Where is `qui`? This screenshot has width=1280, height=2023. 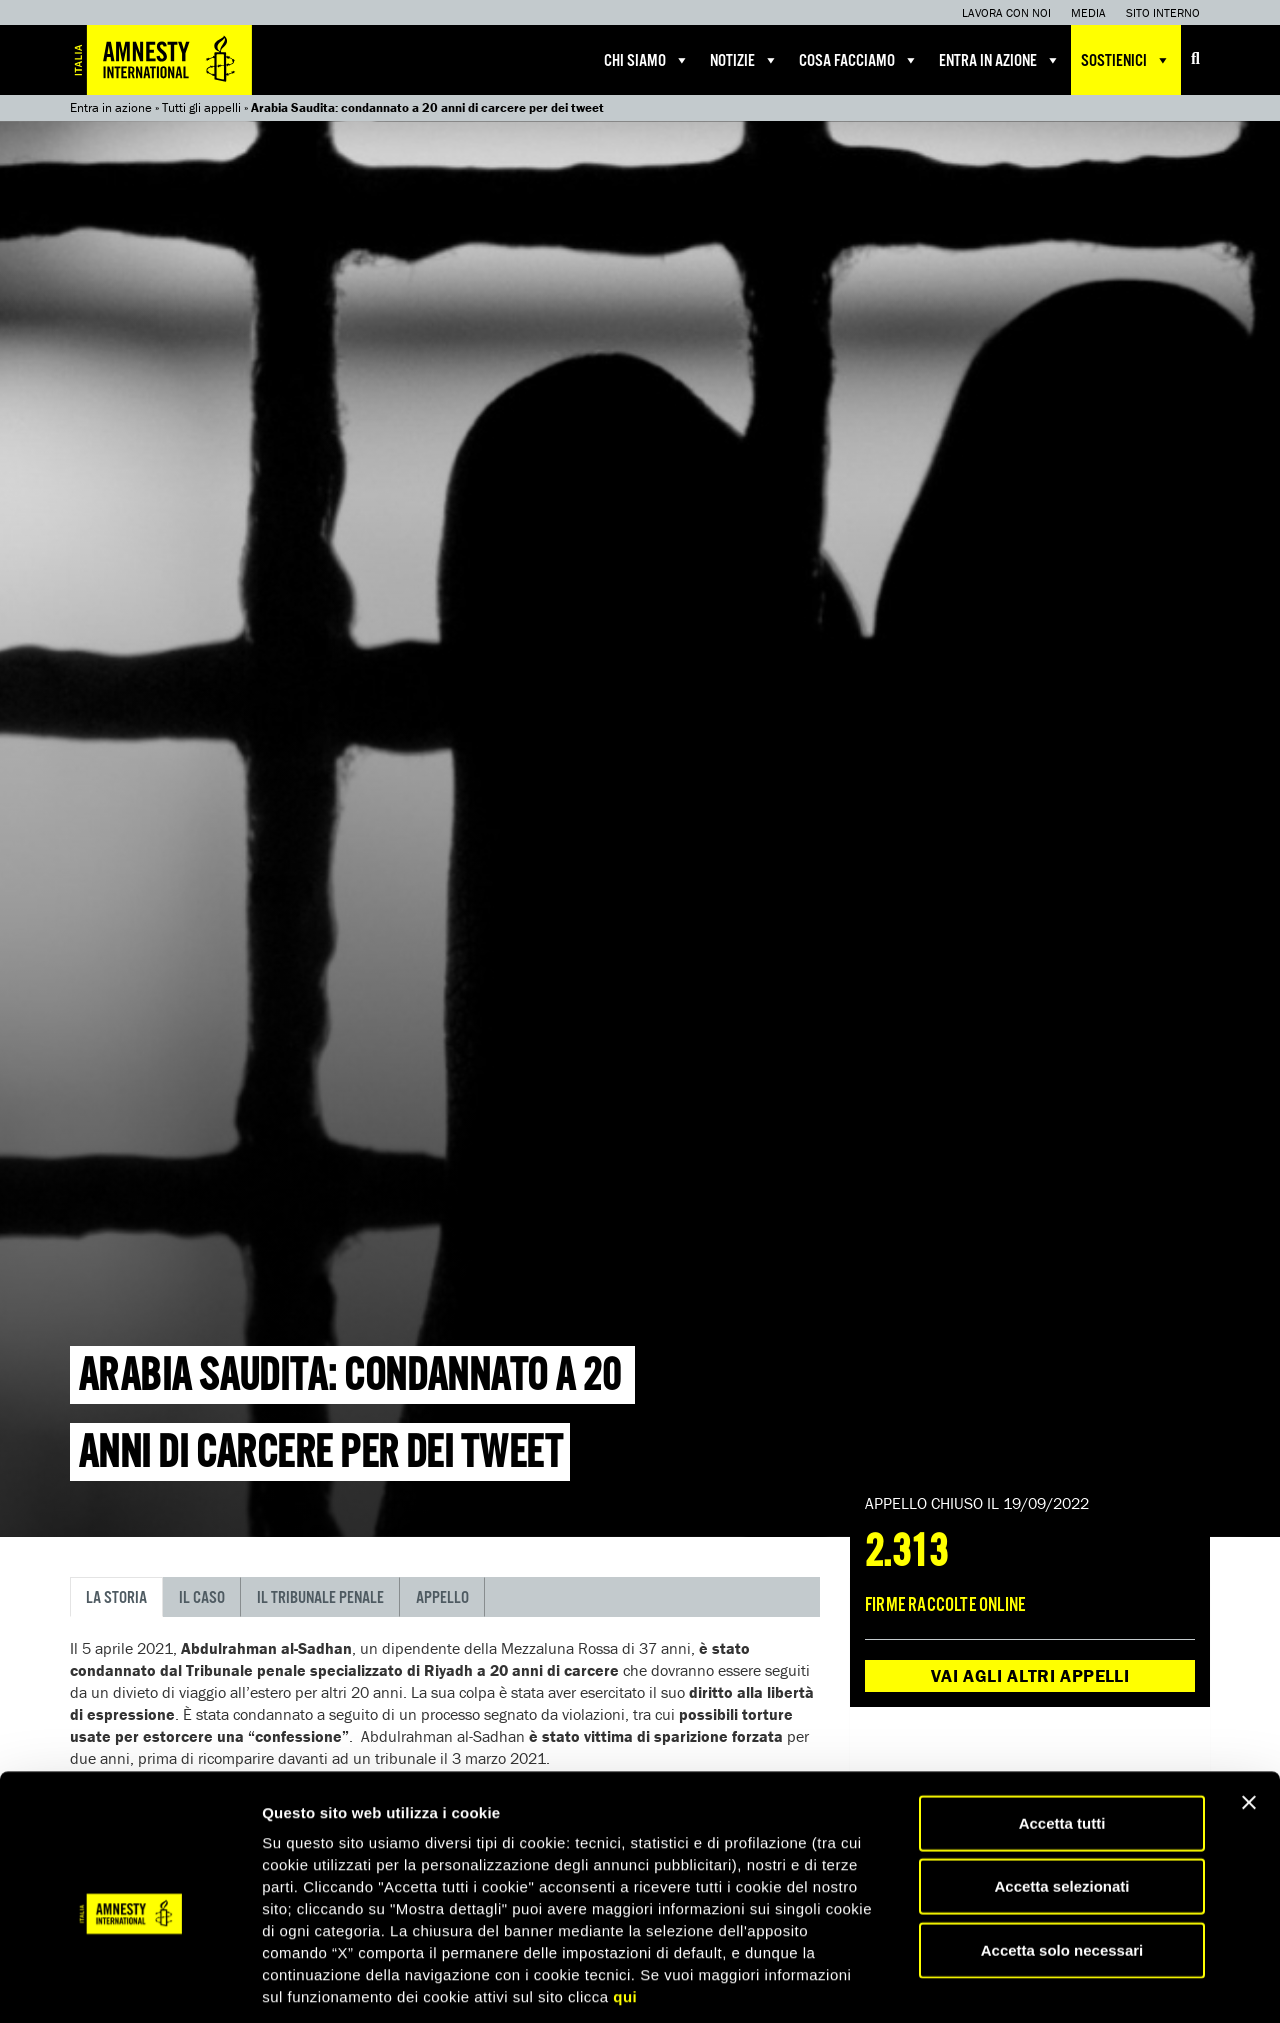
qui is located at coordinates (625, 1708).